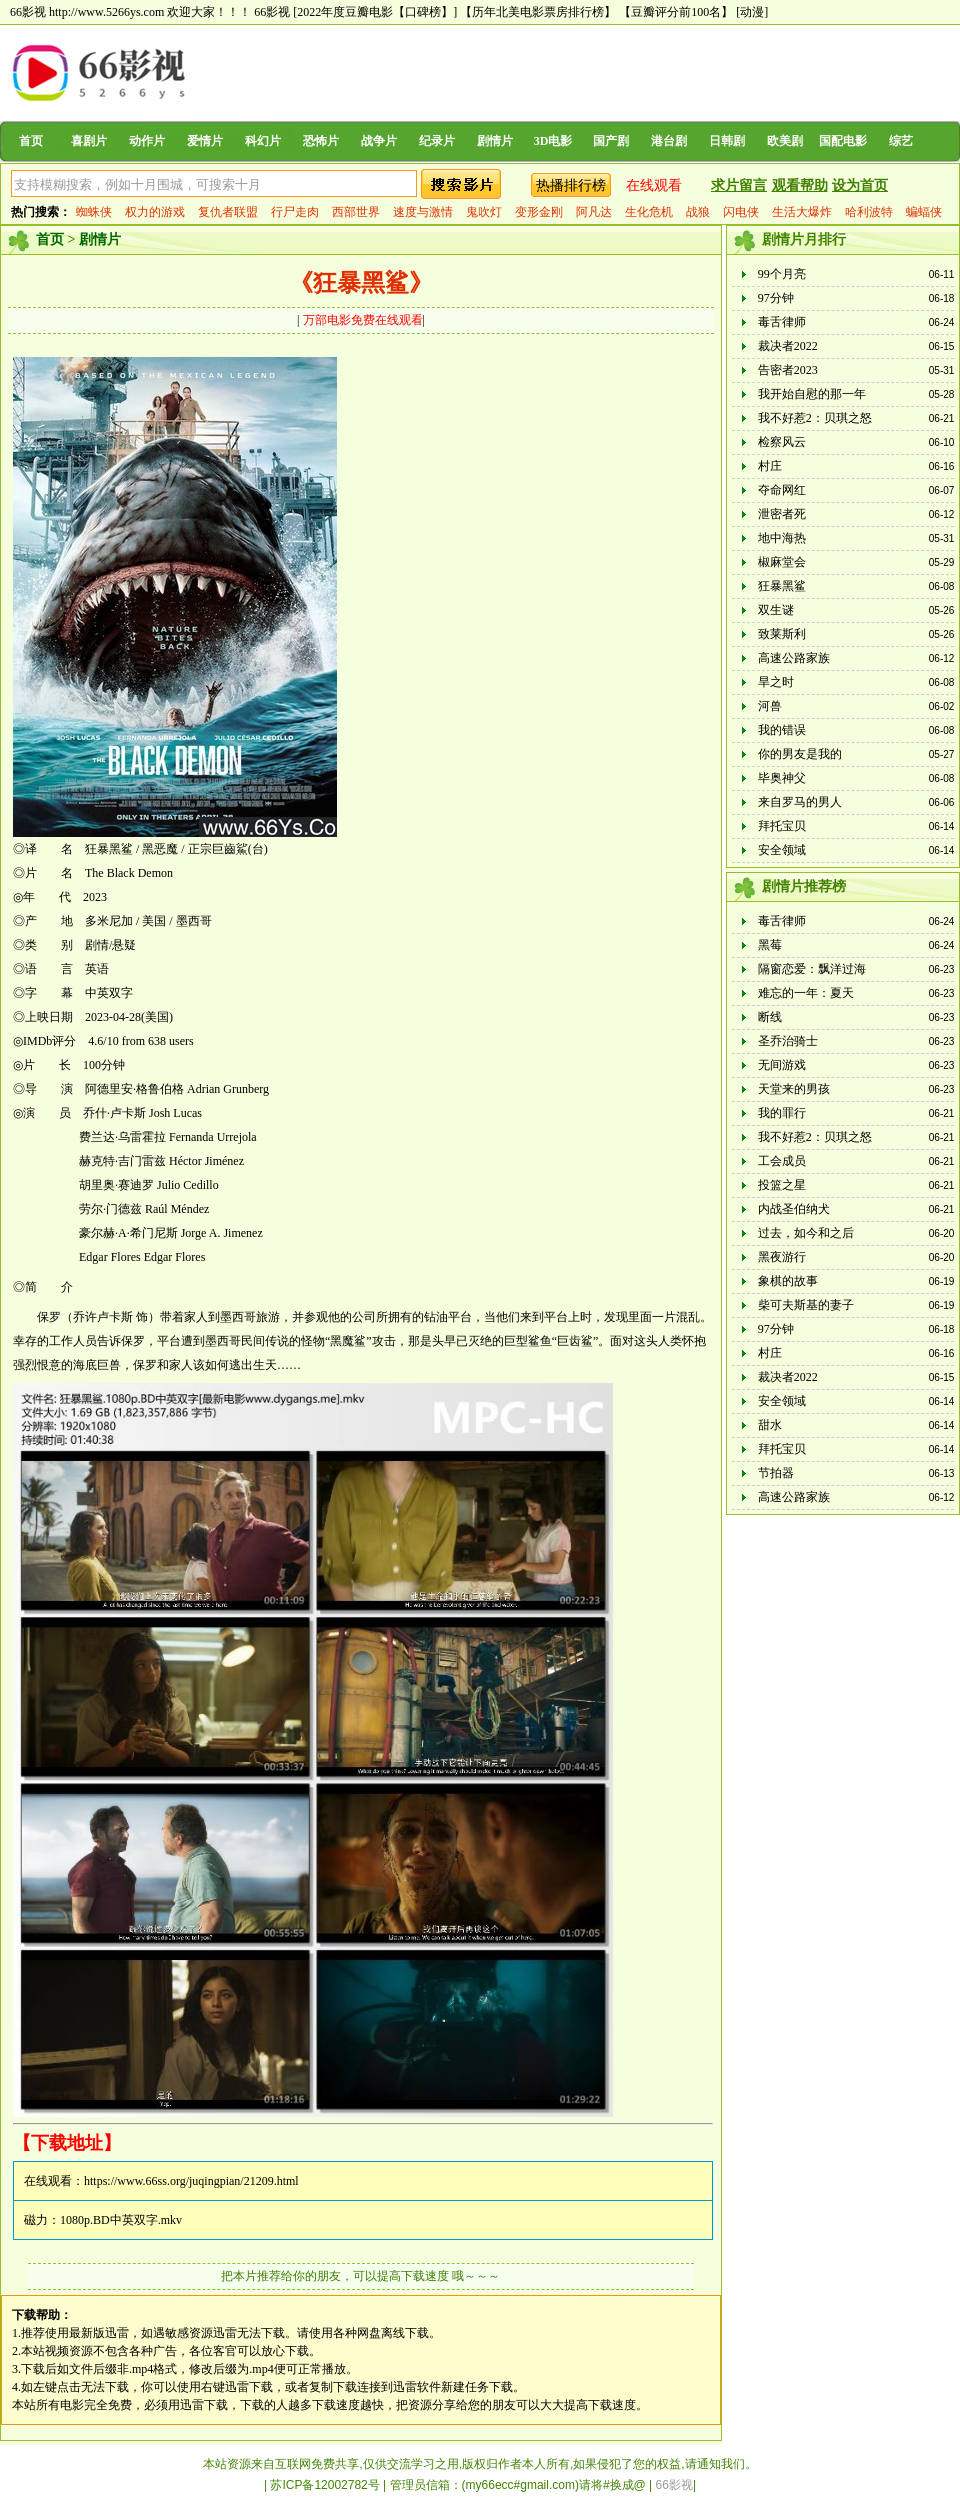 The width and height of the screenshot is (960, 2502). Describe the element at coordinates (806, 1305) in the screenshot. I see `柴可夫斯基的妻子` at that location.